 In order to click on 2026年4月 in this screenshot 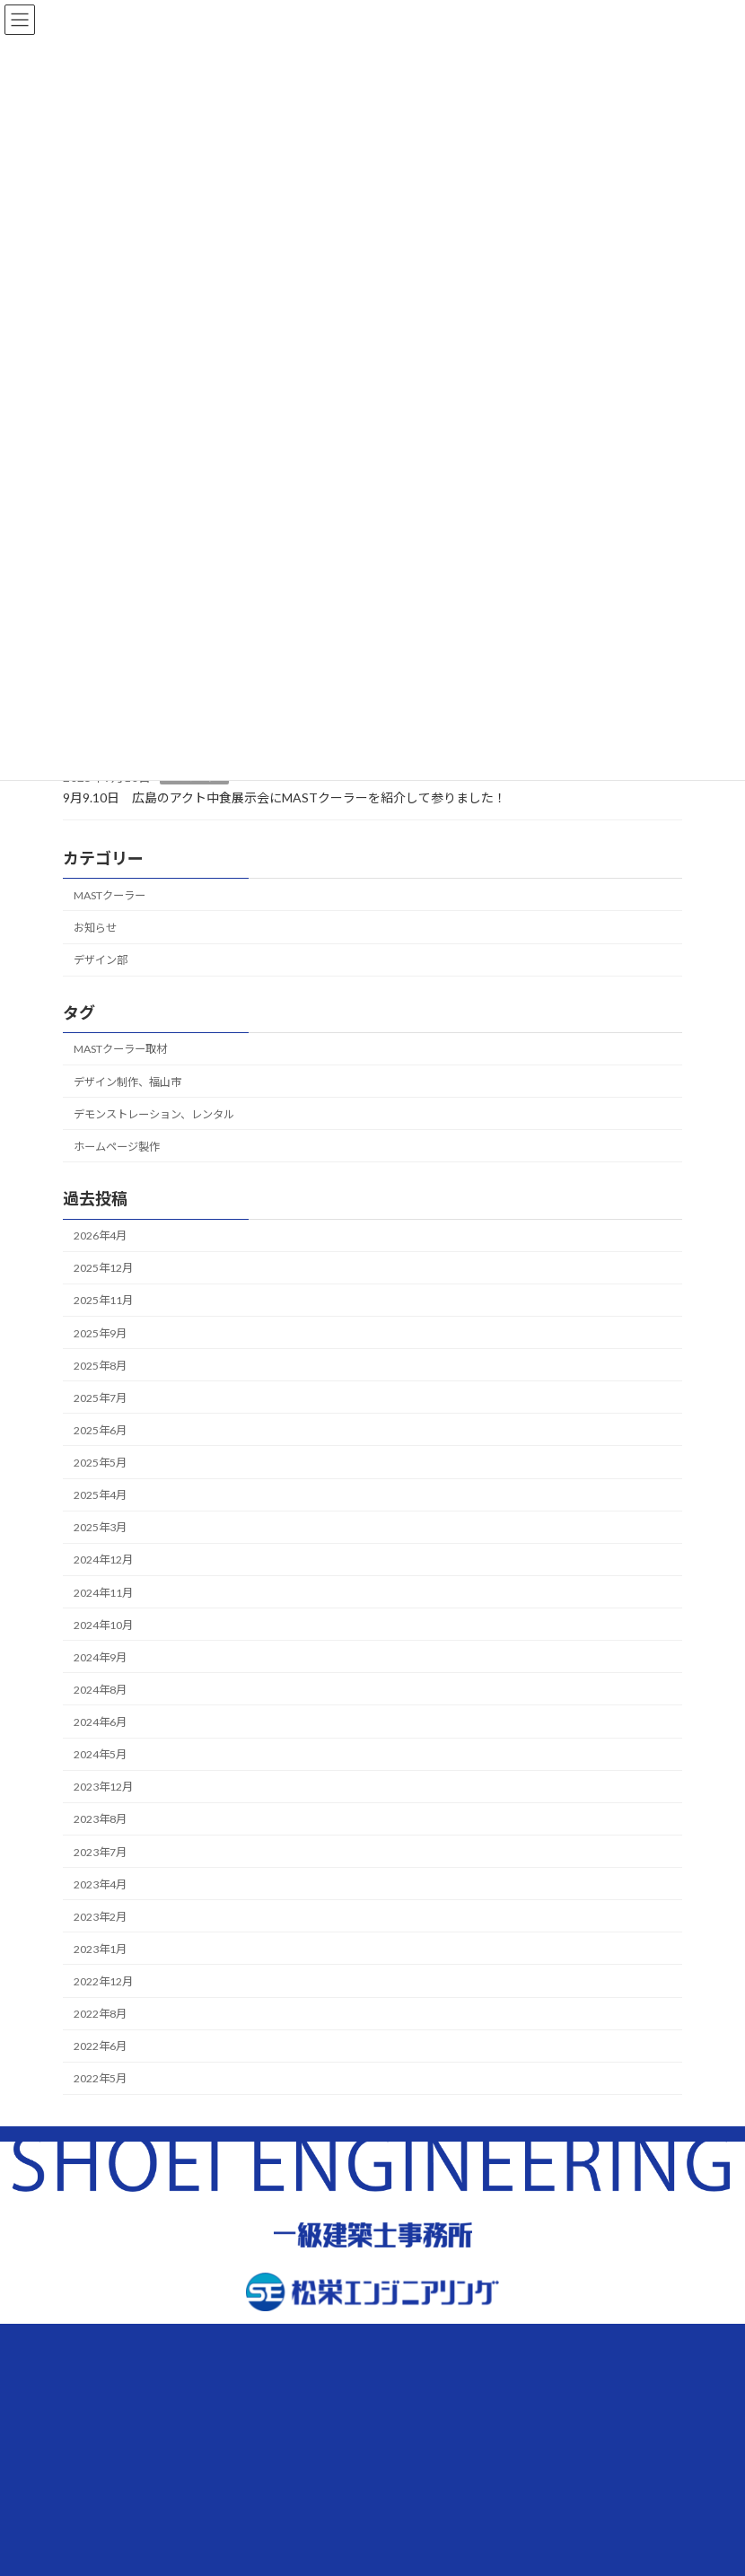, I will do `click(100, 1235)`.